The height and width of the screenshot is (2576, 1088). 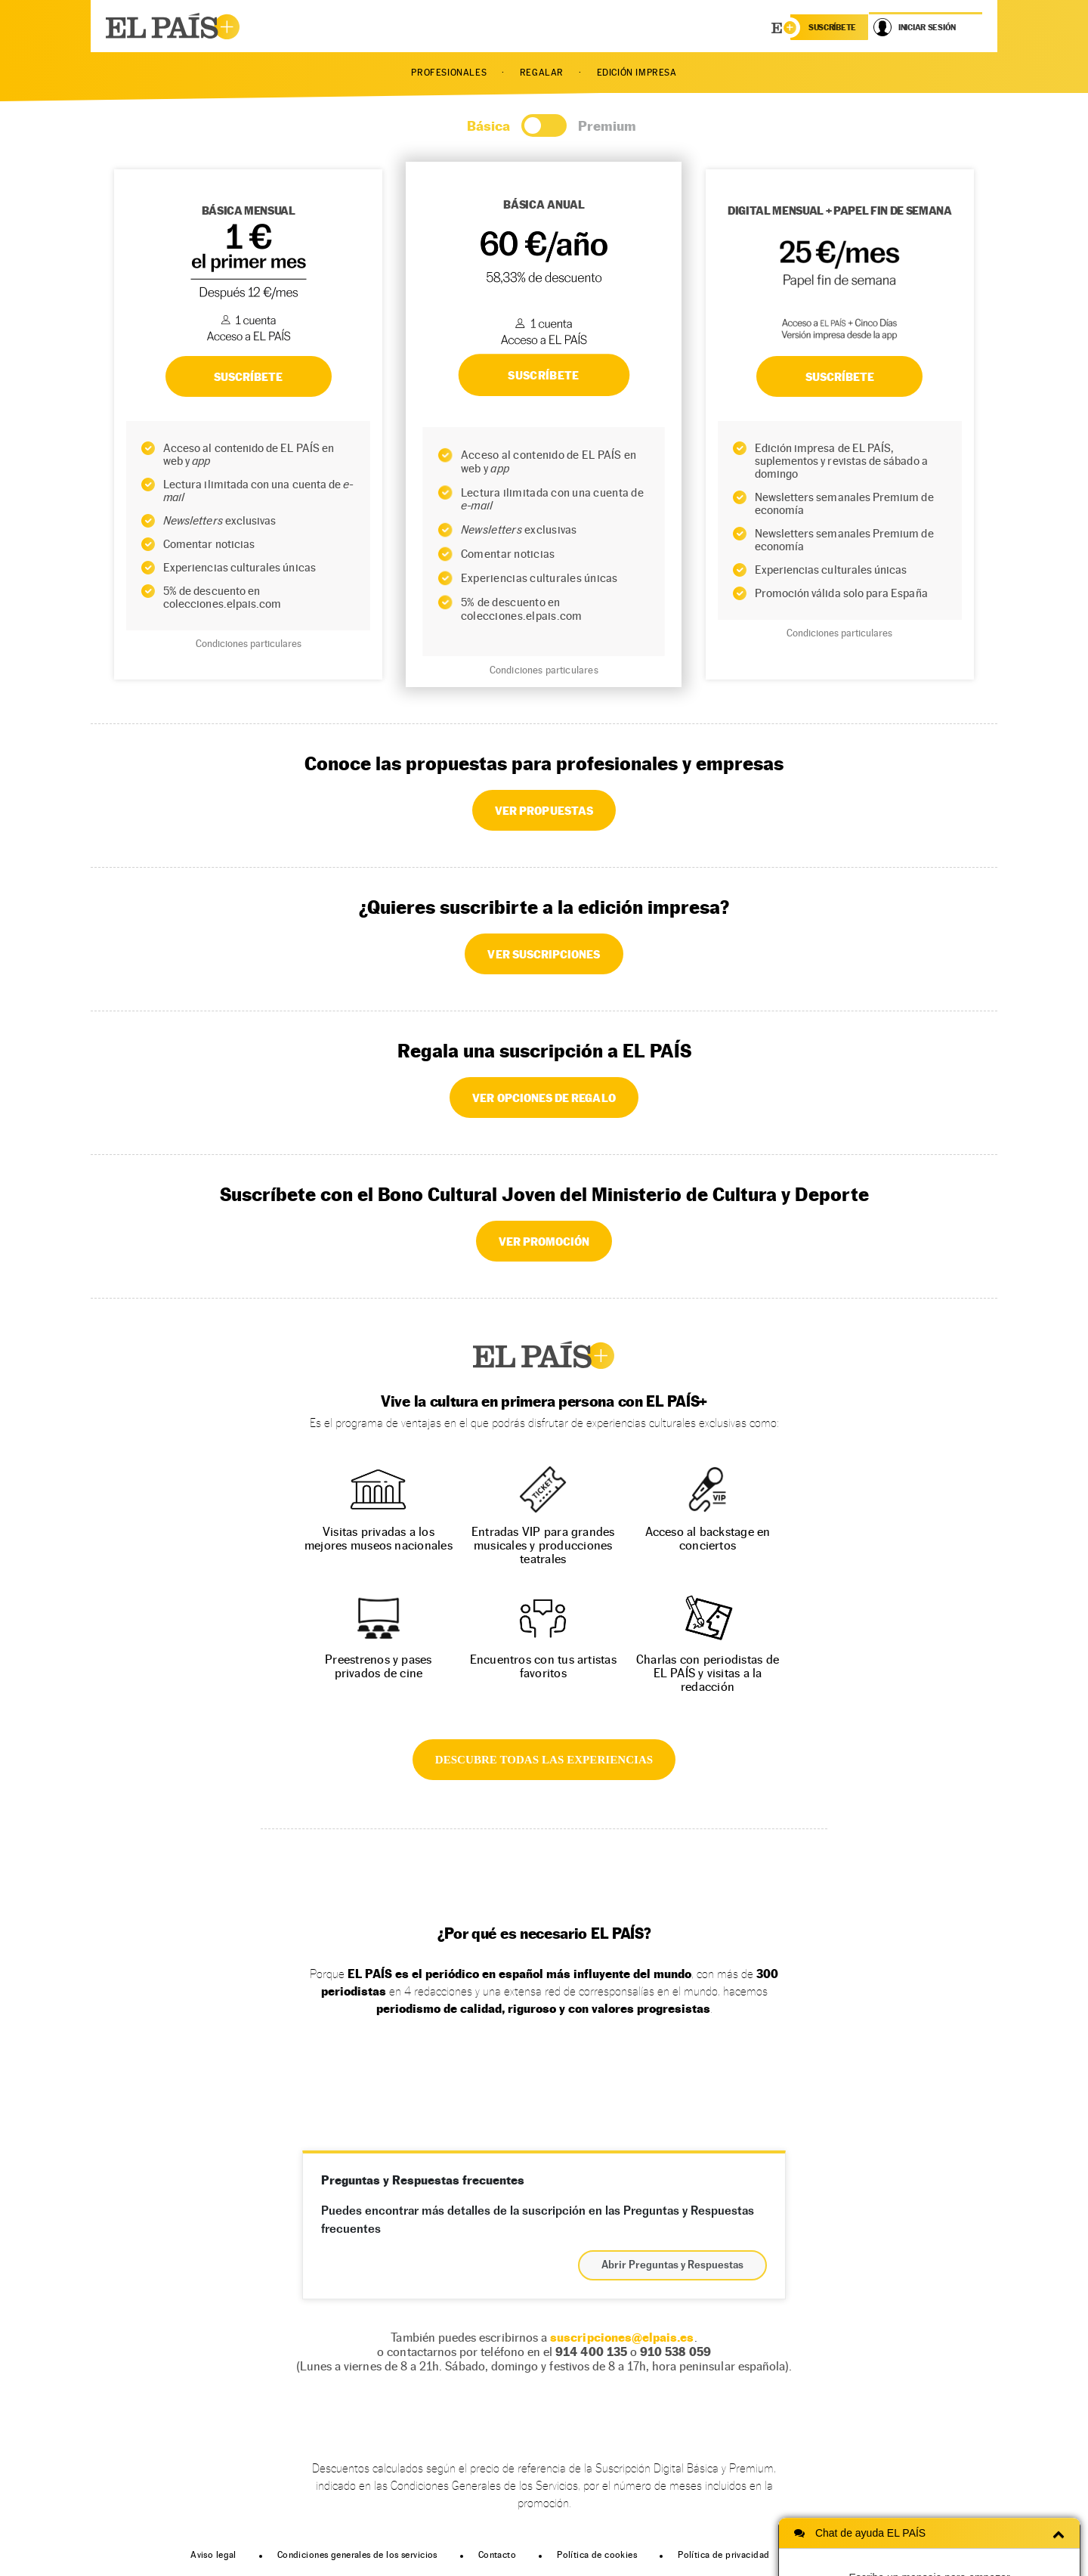 What do you see at coordinates (544, 1760) in the screenshot?
I see `DESCUBRE TODAS LAS EXPERIENCIAS` at bounding box center [544, 1760].